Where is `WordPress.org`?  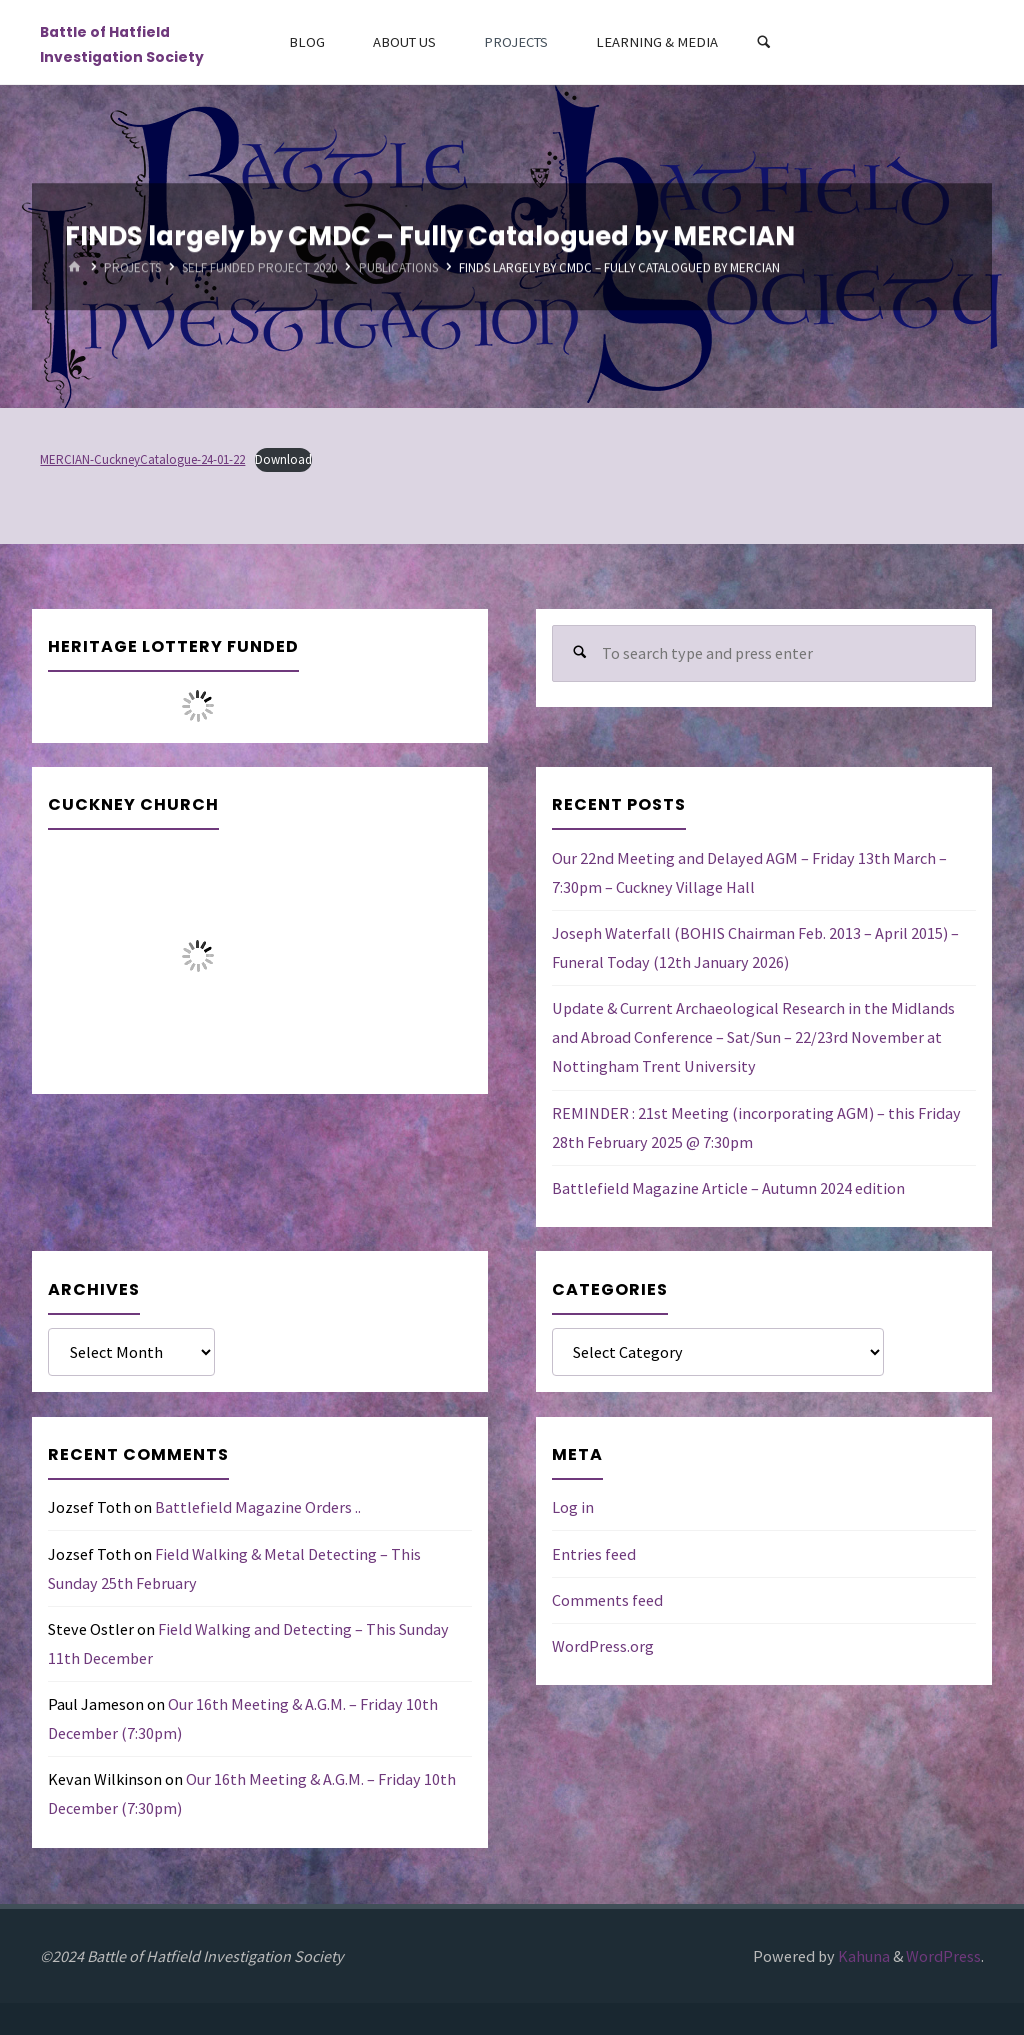
WordPress.org is located at coordinates (603, 1646).